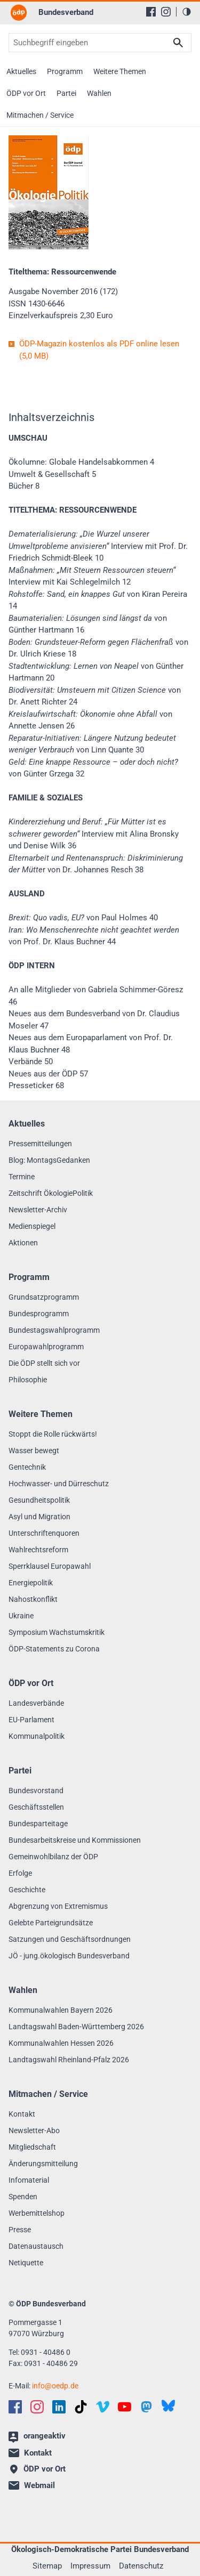  I want to click on Unterschriftenquoren, so click(44, 1533).